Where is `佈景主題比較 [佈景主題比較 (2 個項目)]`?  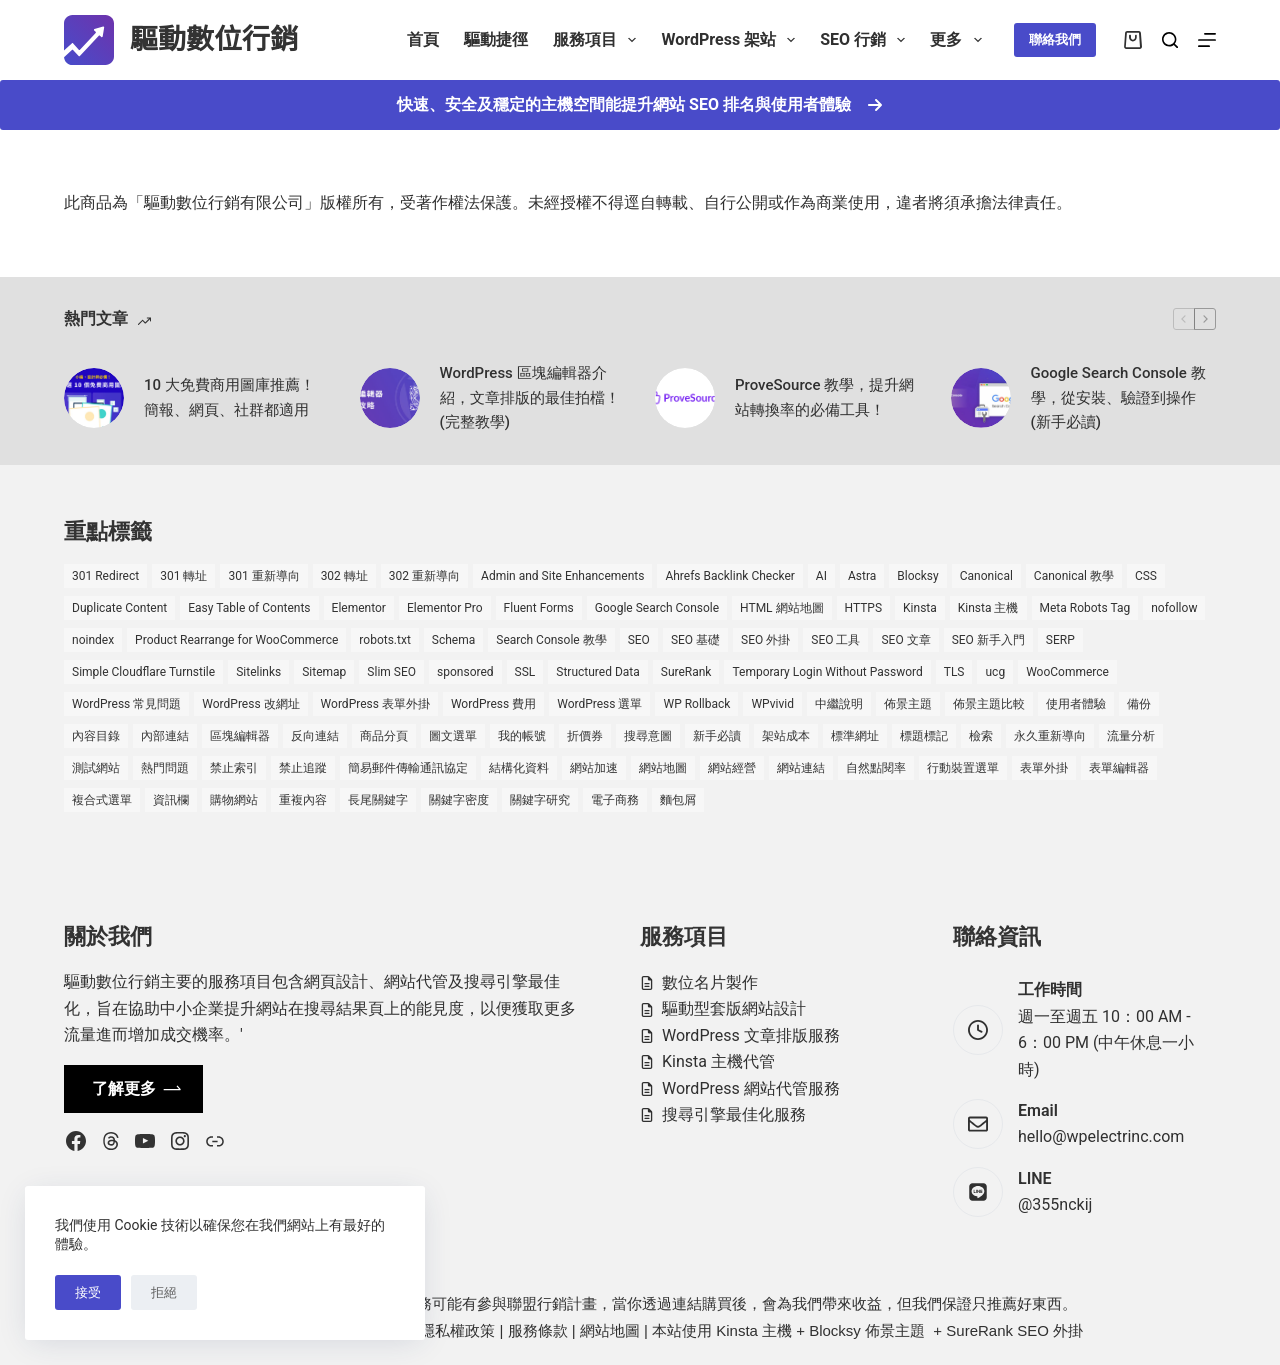 佈景主題比較 [佈景主題比較 (2 個項目)] is located at coordinates (989, 704).